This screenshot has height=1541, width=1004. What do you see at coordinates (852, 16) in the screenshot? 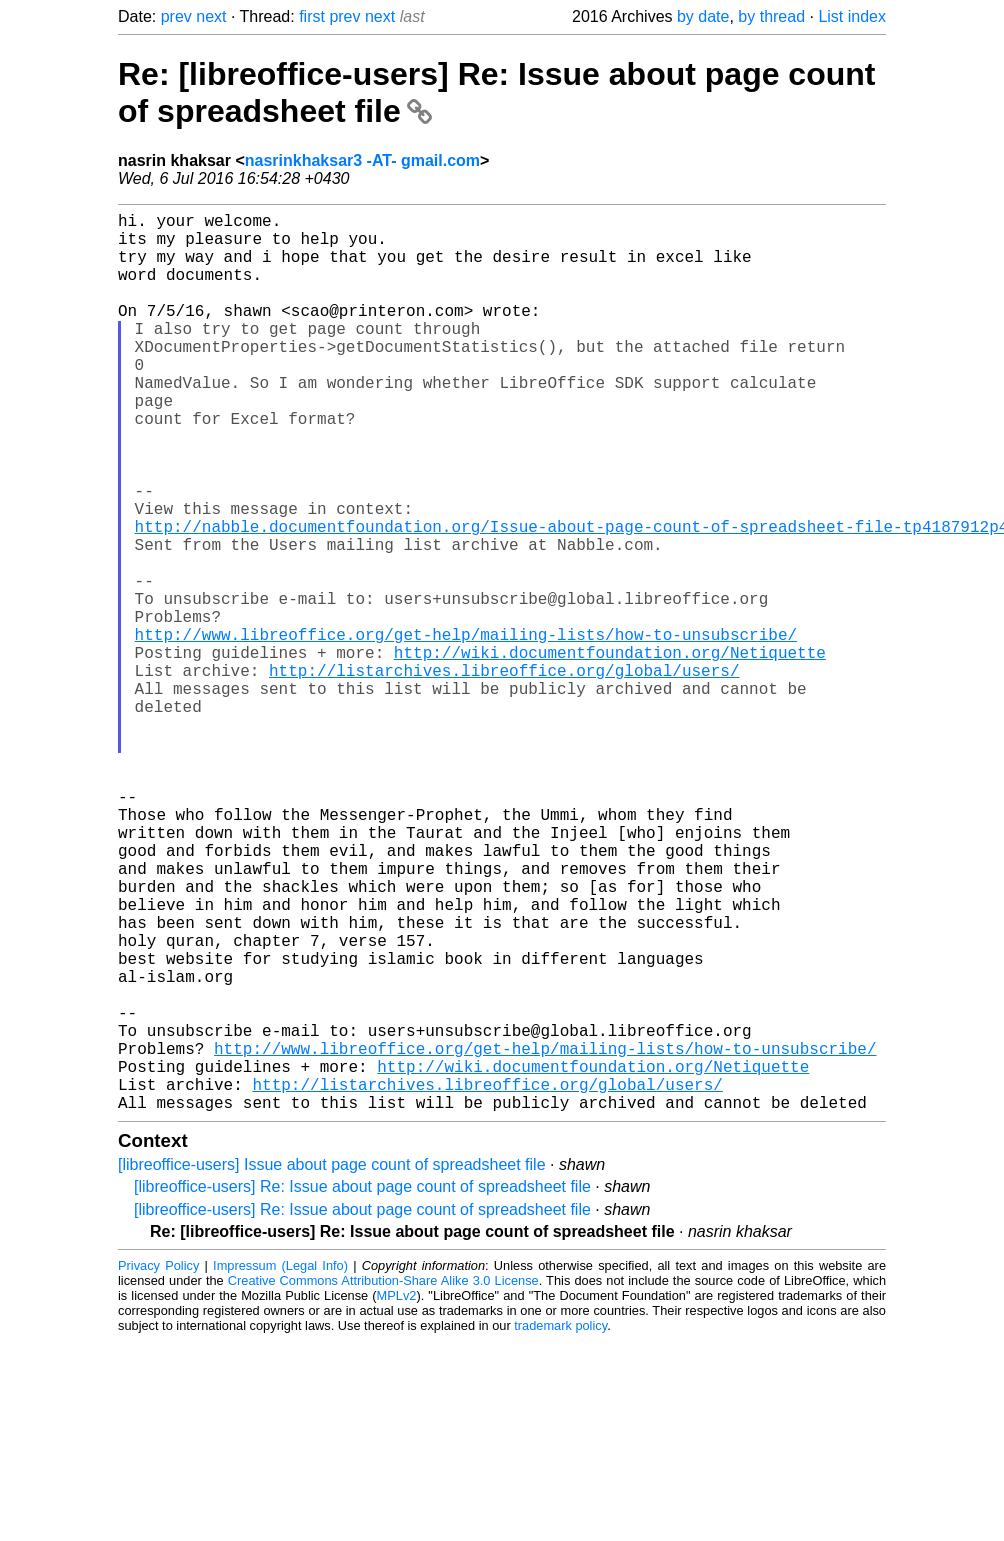
I see `List index` at bounding box center [852, 16].